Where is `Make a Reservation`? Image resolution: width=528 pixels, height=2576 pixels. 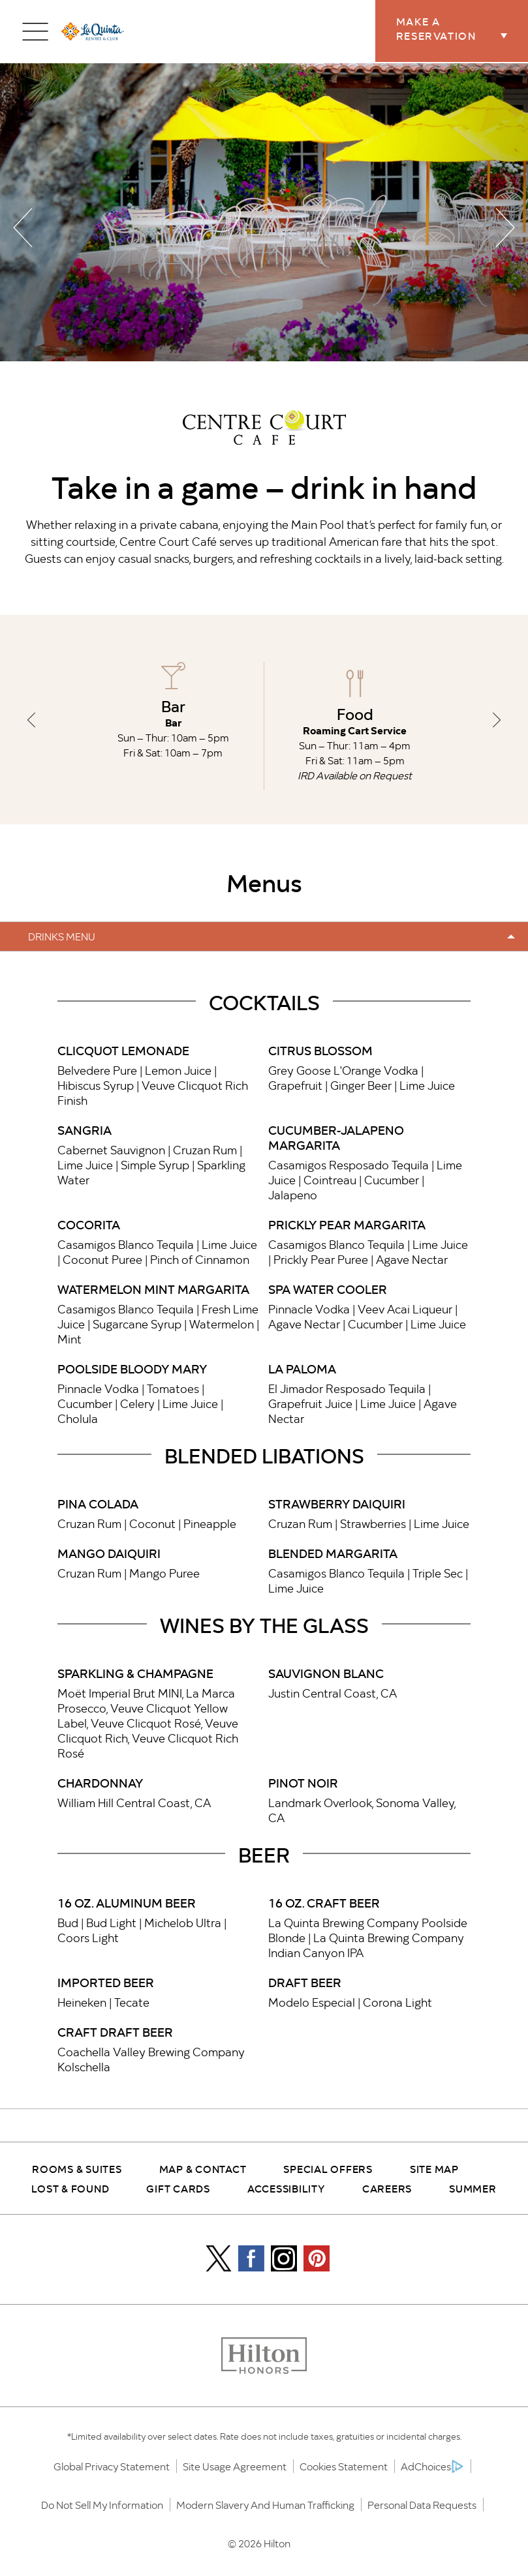
Make a Reservation is located at coordinates (462, 28).